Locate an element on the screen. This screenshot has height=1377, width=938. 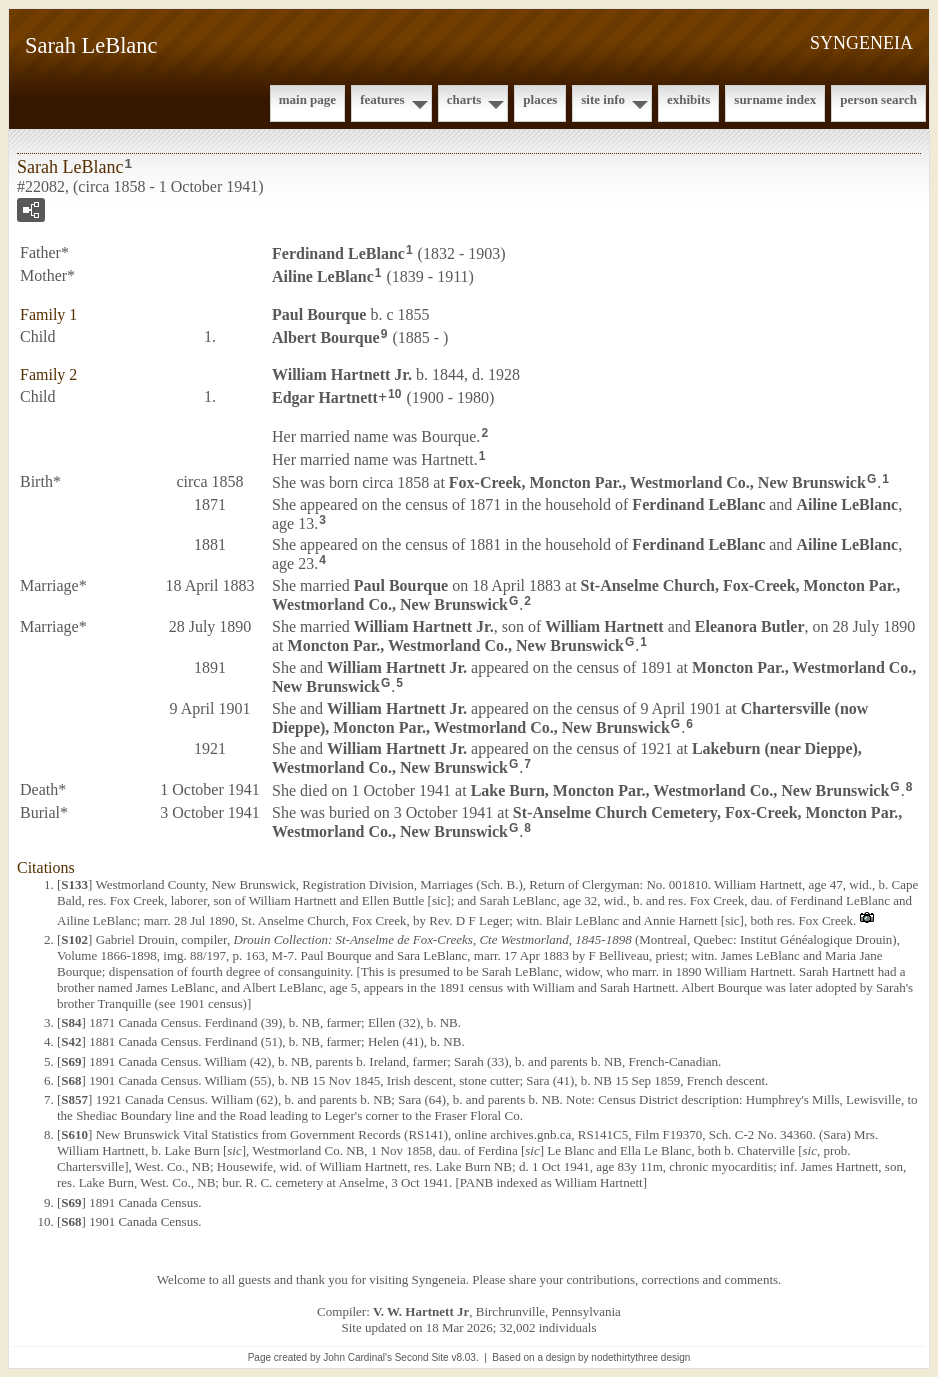
S102 is located at coordinates (74, 939).